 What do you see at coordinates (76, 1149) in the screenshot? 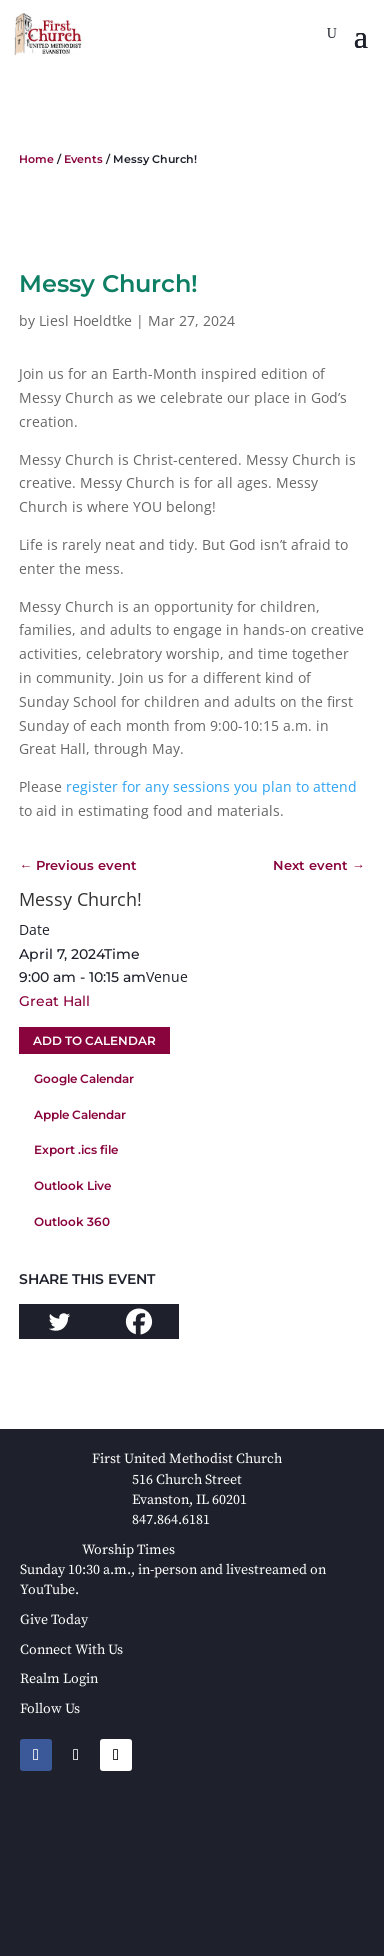
I see `Export .ics file` at bounding box center [76, 1149].